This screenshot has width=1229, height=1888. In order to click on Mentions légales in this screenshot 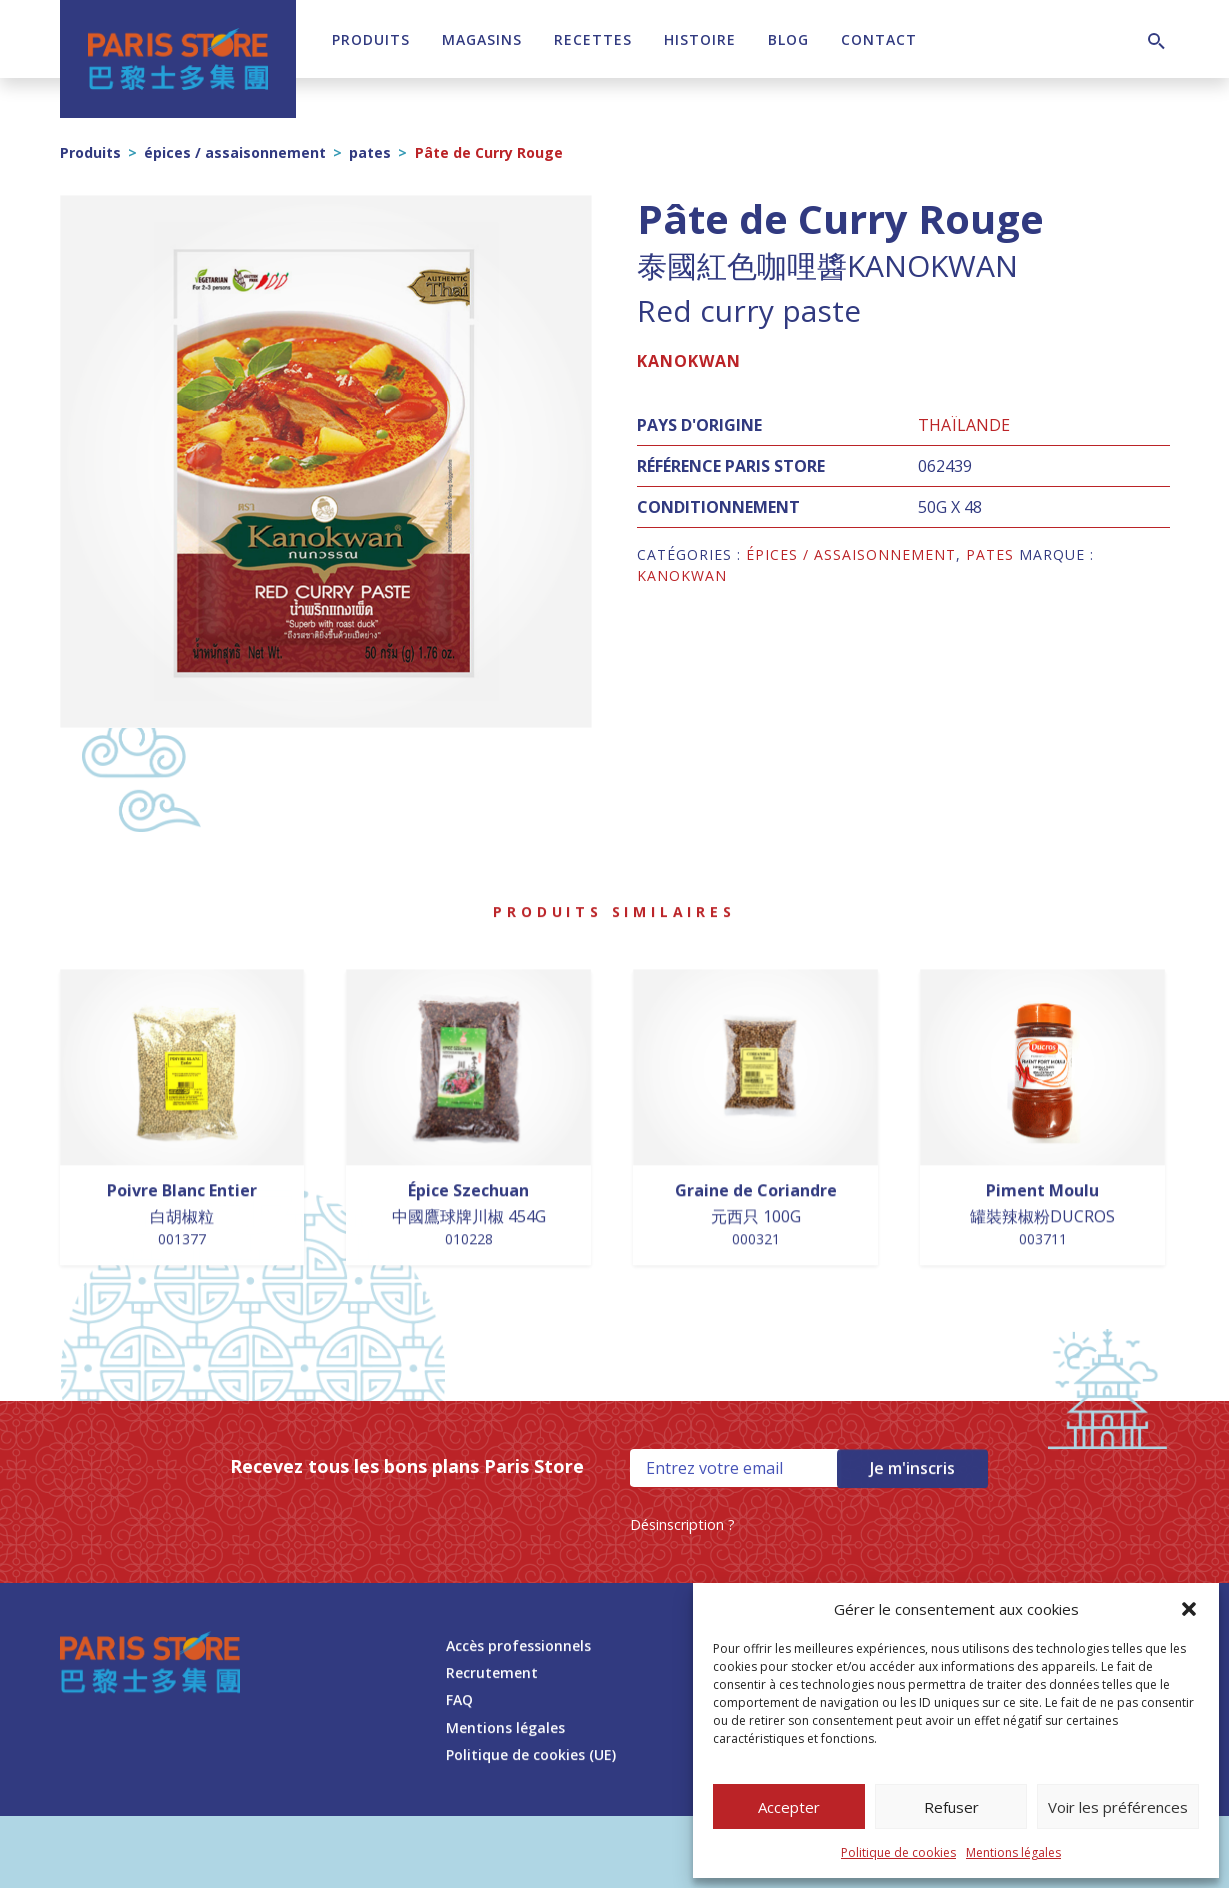, I will do `click(1013, 1852)`.